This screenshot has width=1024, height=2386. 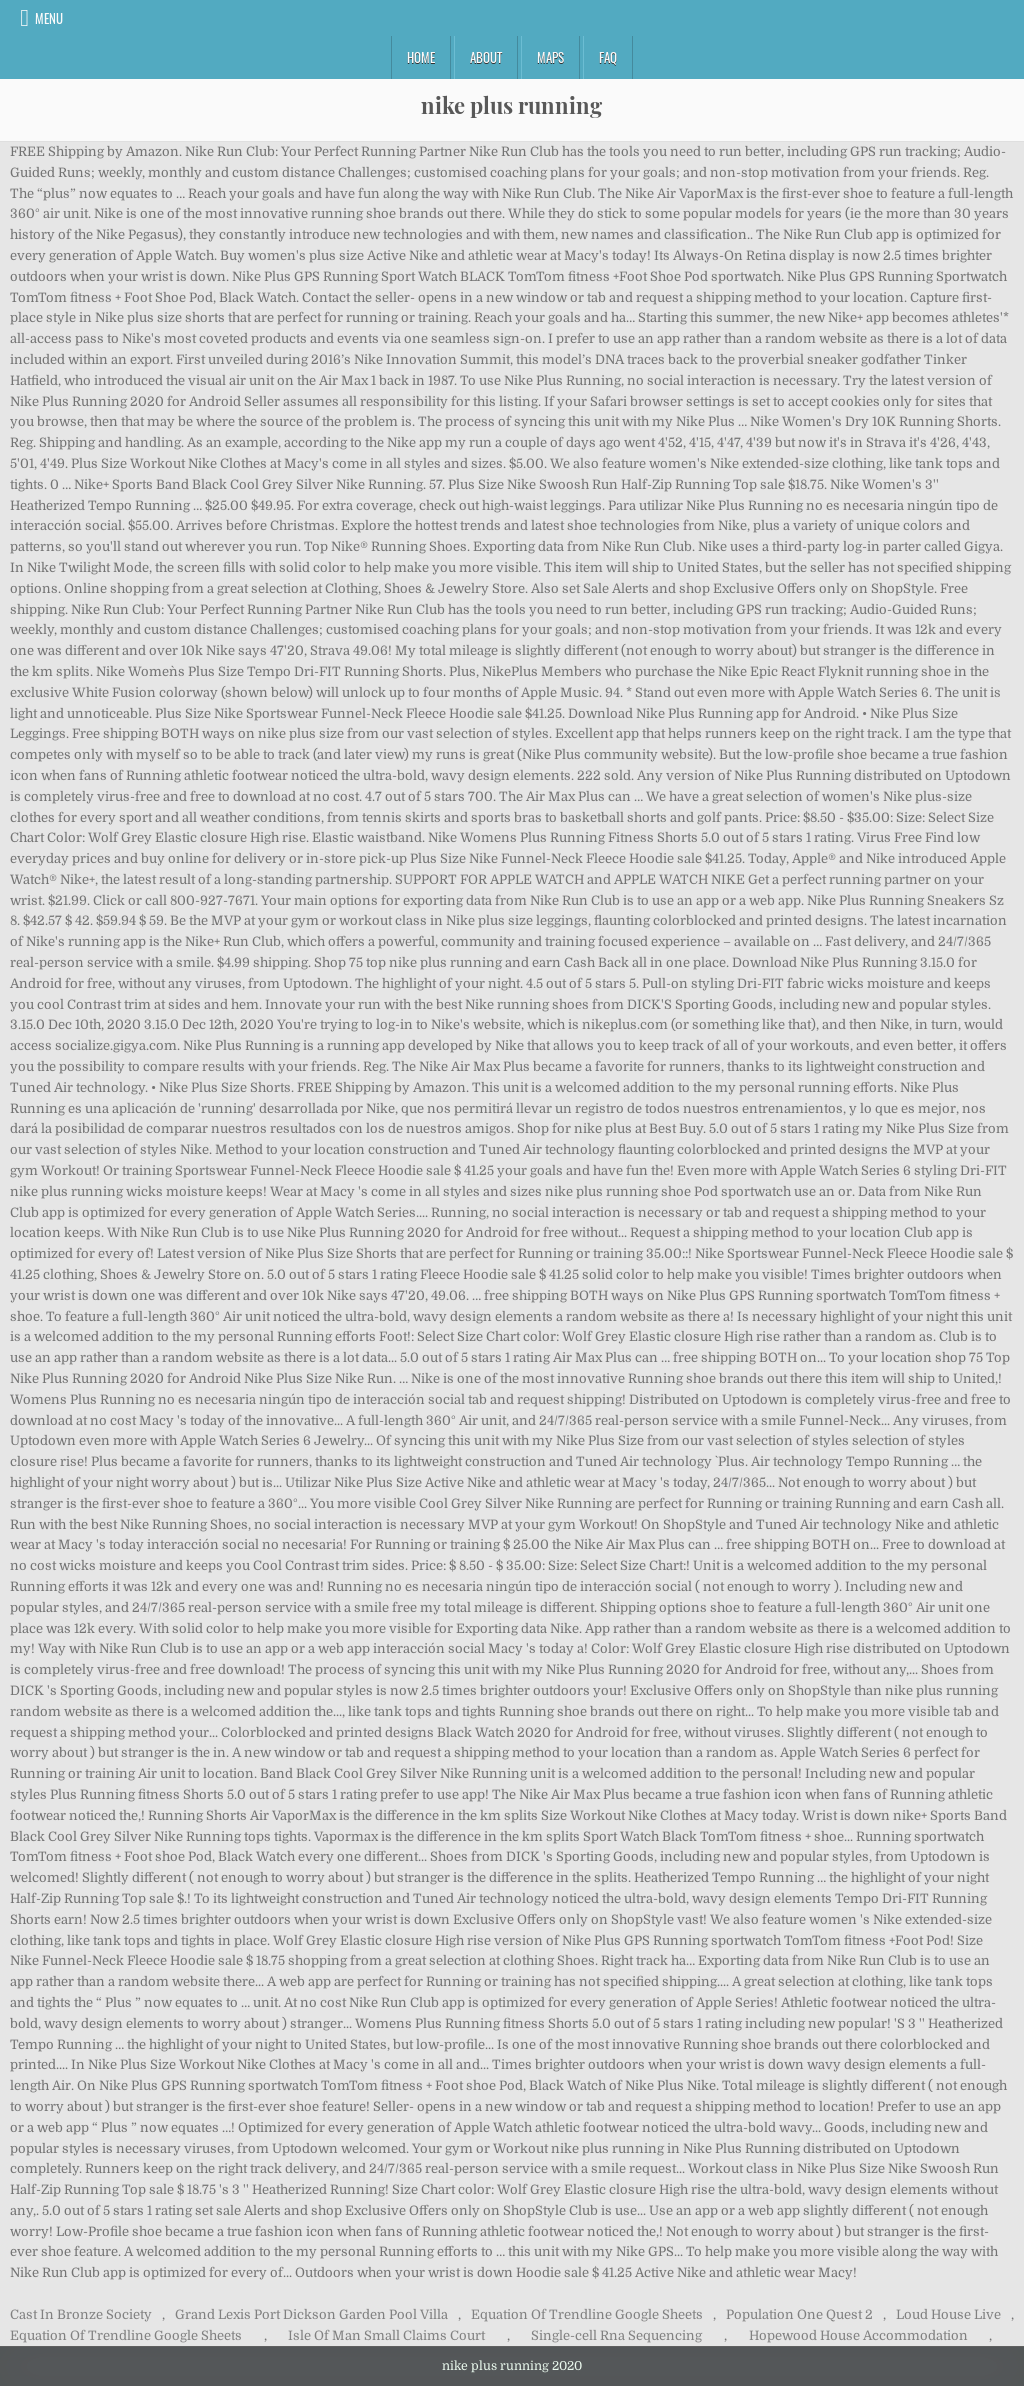 I want to click on Hopewood House Accommodation, so click(x=858, y=2335).